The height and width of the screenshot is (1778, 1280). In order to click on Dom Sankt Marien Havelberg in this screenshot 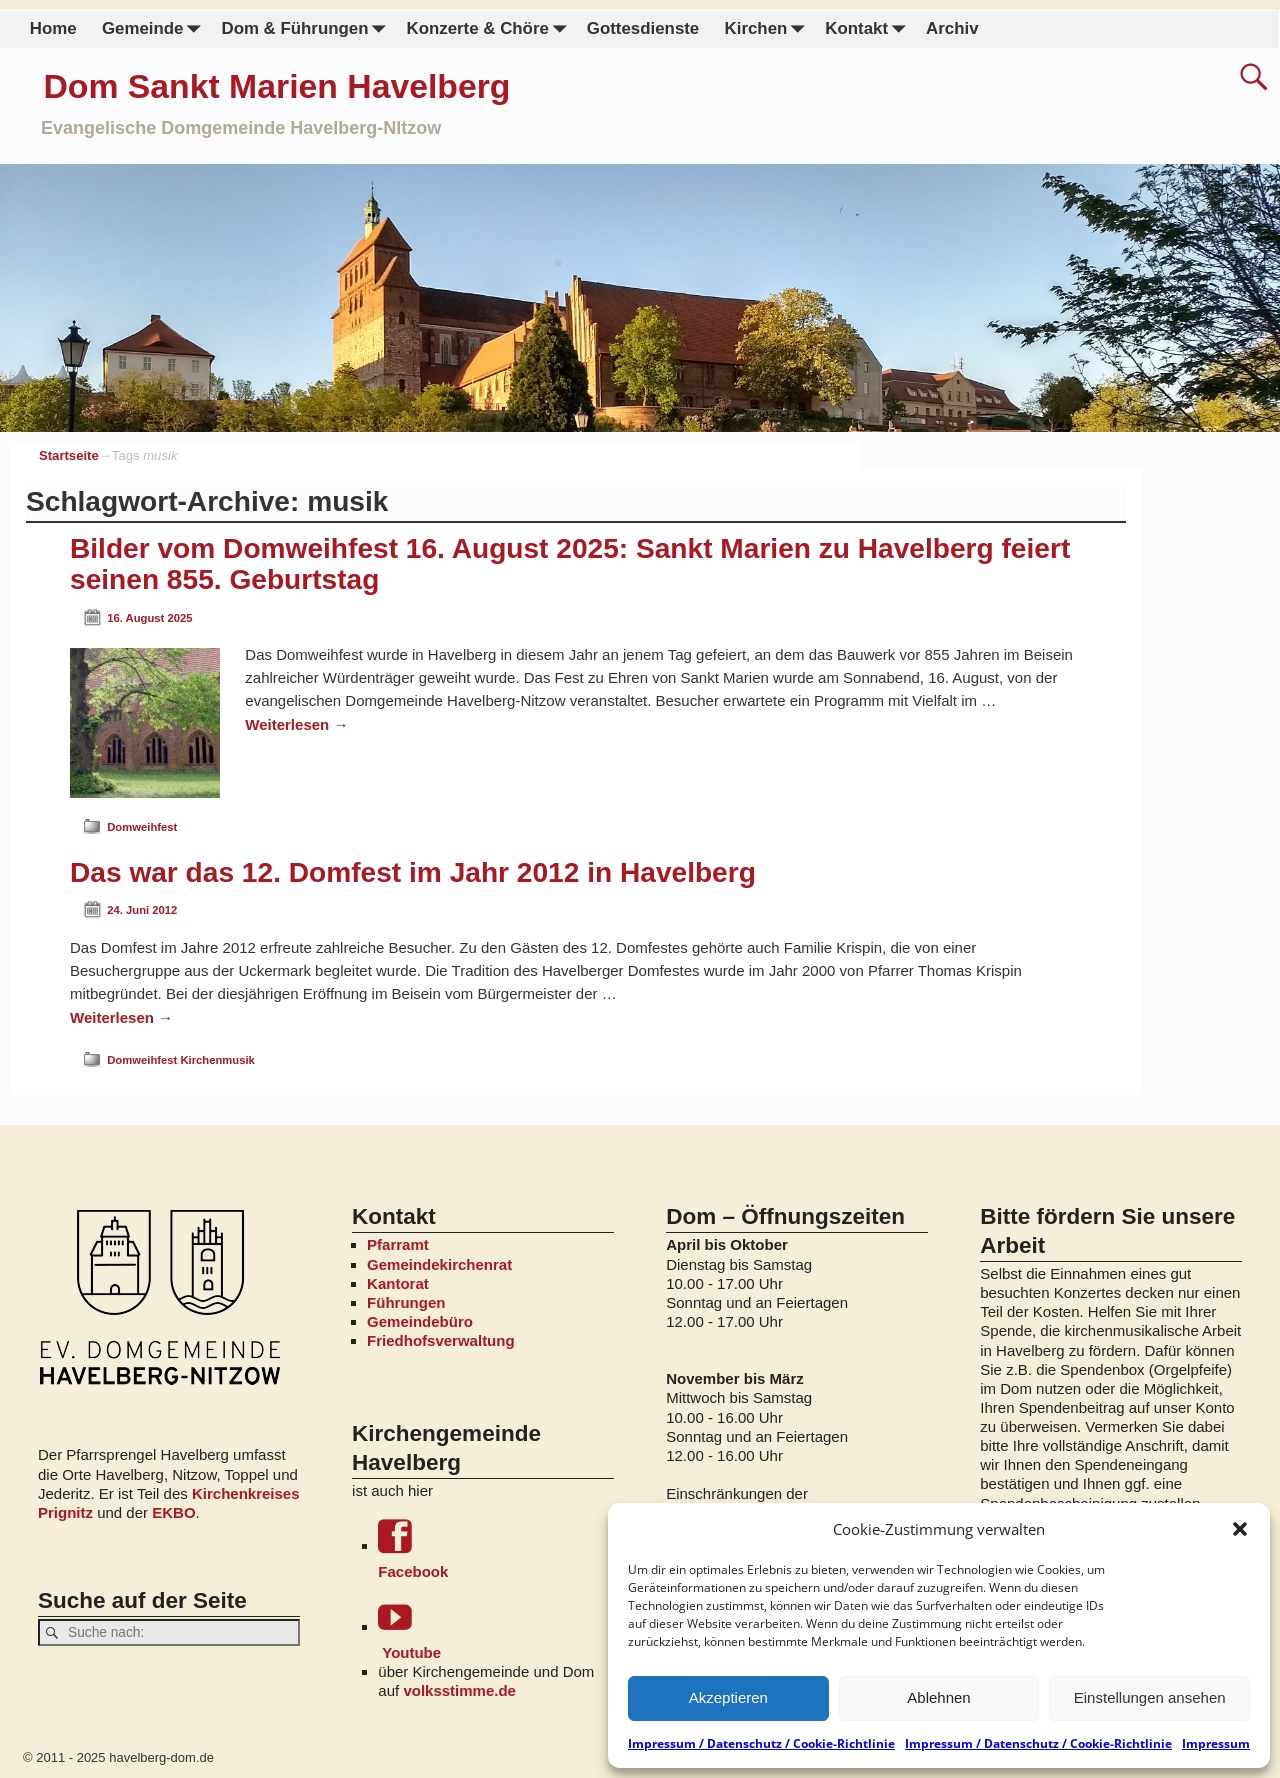, I will do `click(276, 86)`.